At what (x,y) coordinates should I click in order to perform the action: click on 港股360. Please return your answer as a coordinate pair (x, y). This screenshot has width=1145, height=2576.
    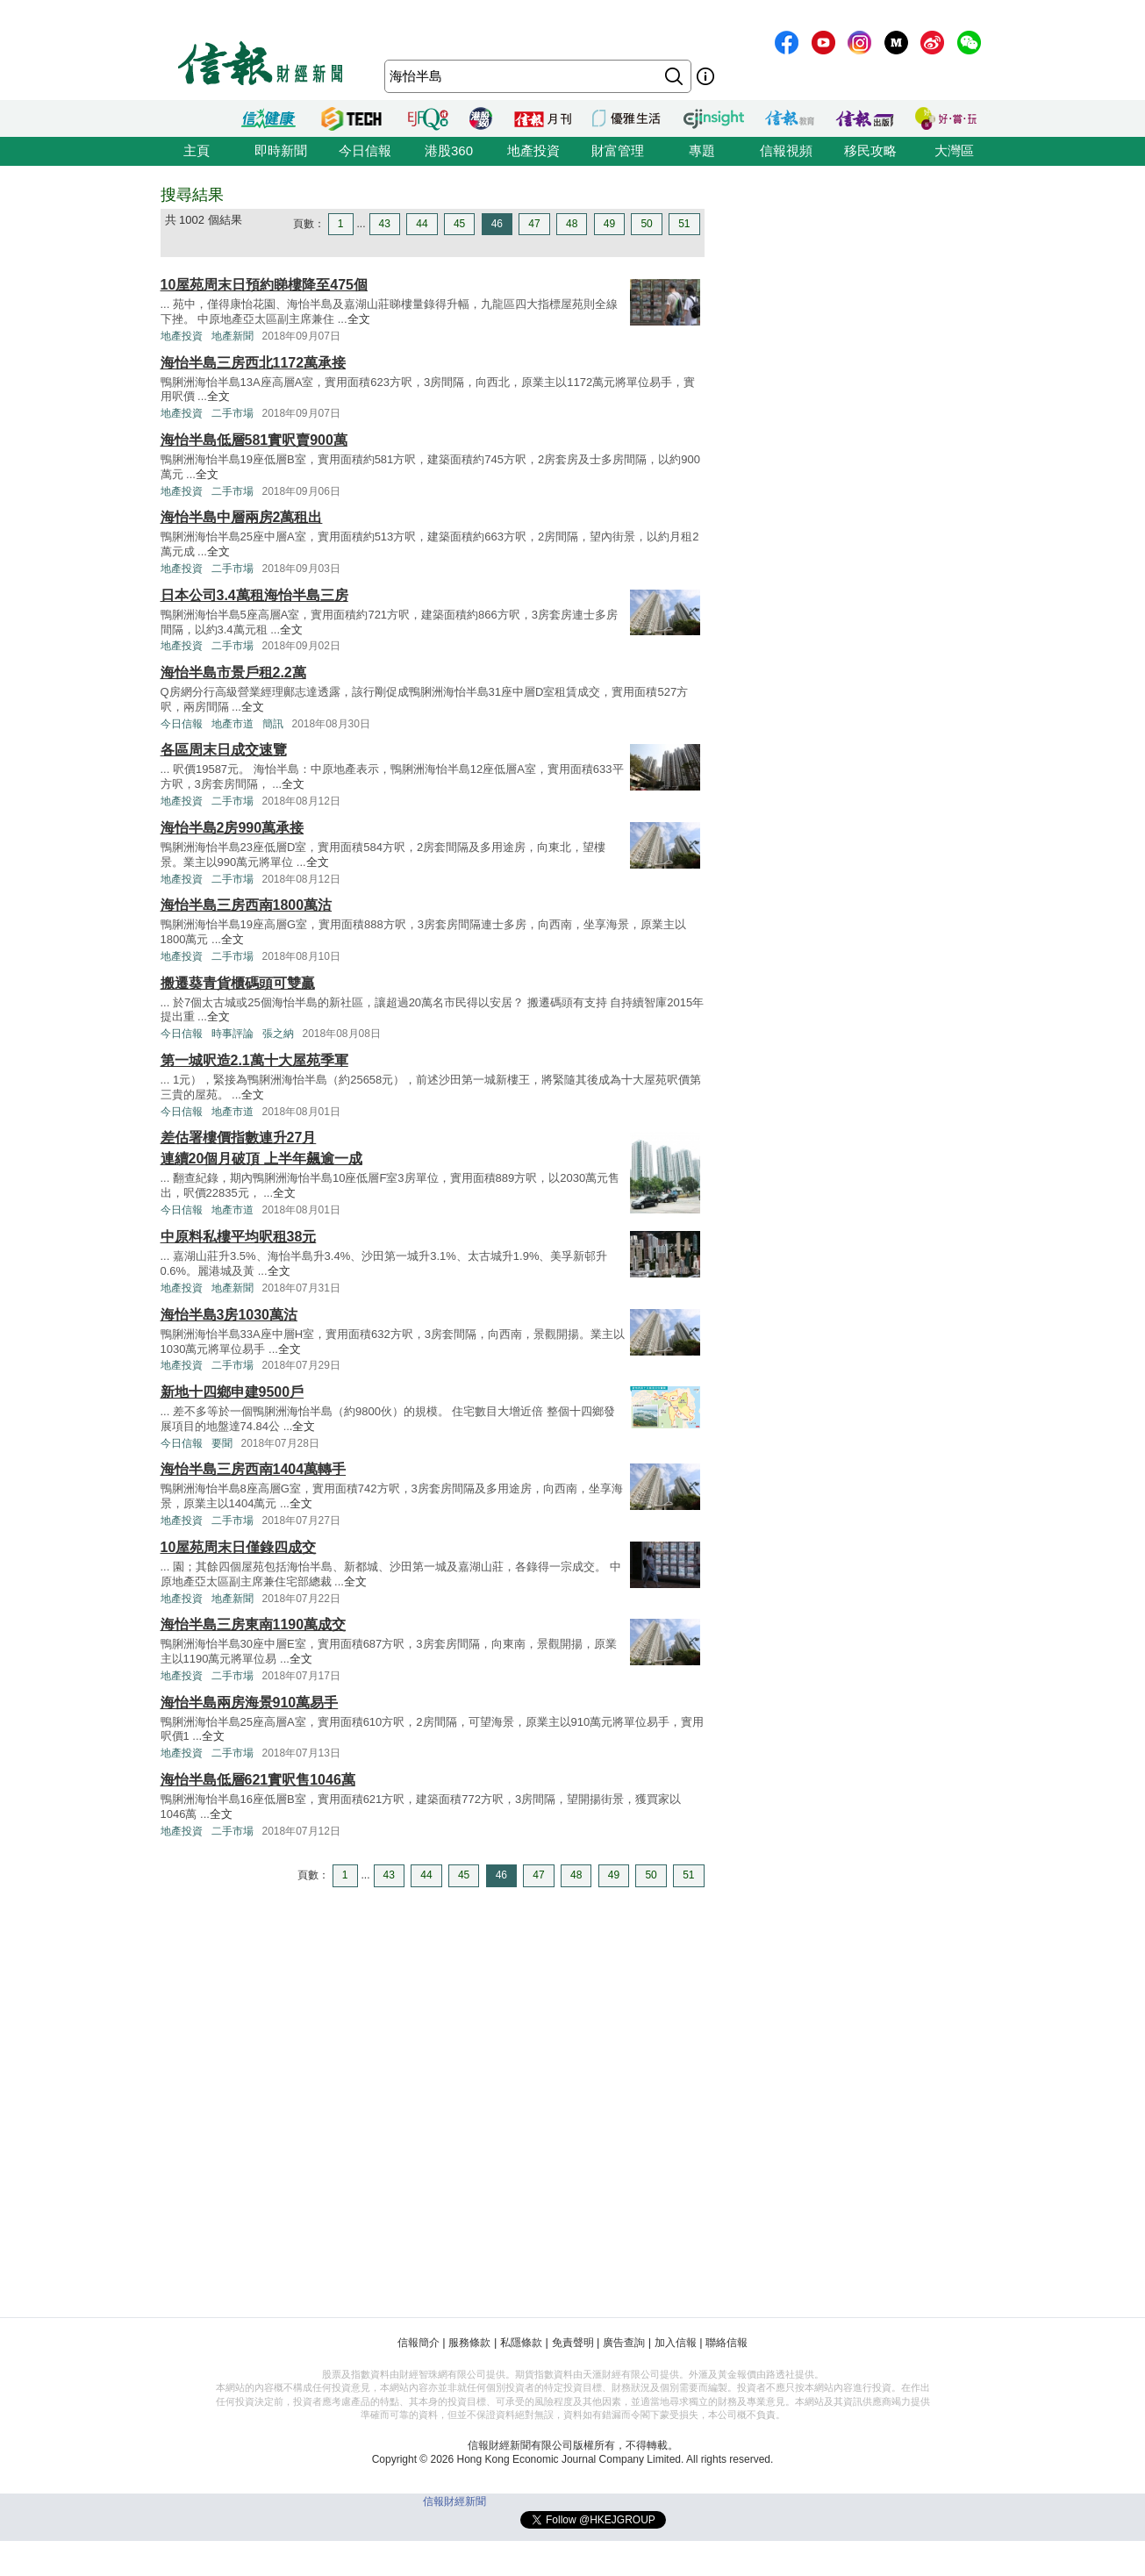
    Looking at the image, I should click on (449, 150).